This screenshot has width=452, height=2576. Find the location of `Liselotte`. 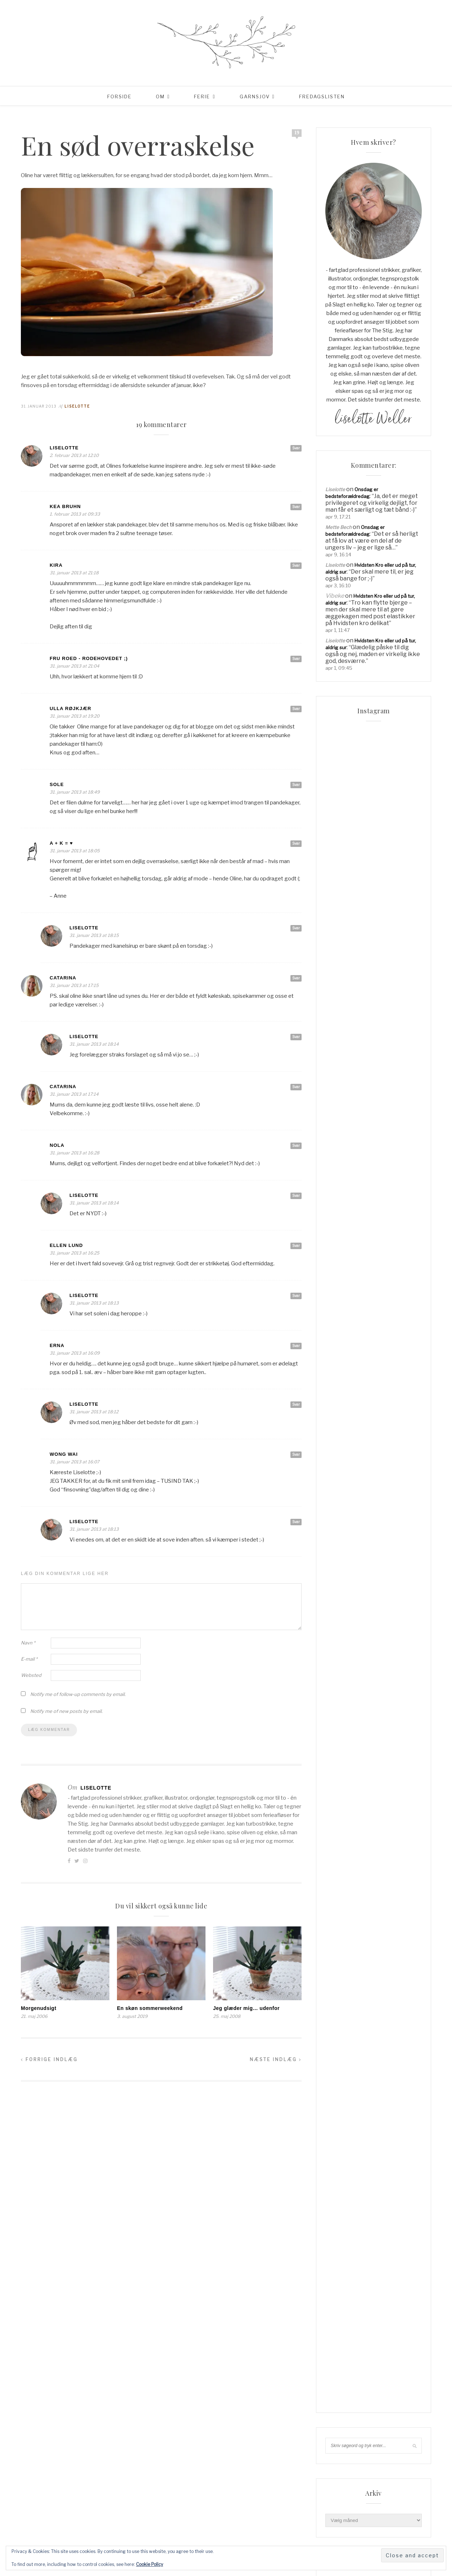

Liselotte is located at coordinates (77, 406).